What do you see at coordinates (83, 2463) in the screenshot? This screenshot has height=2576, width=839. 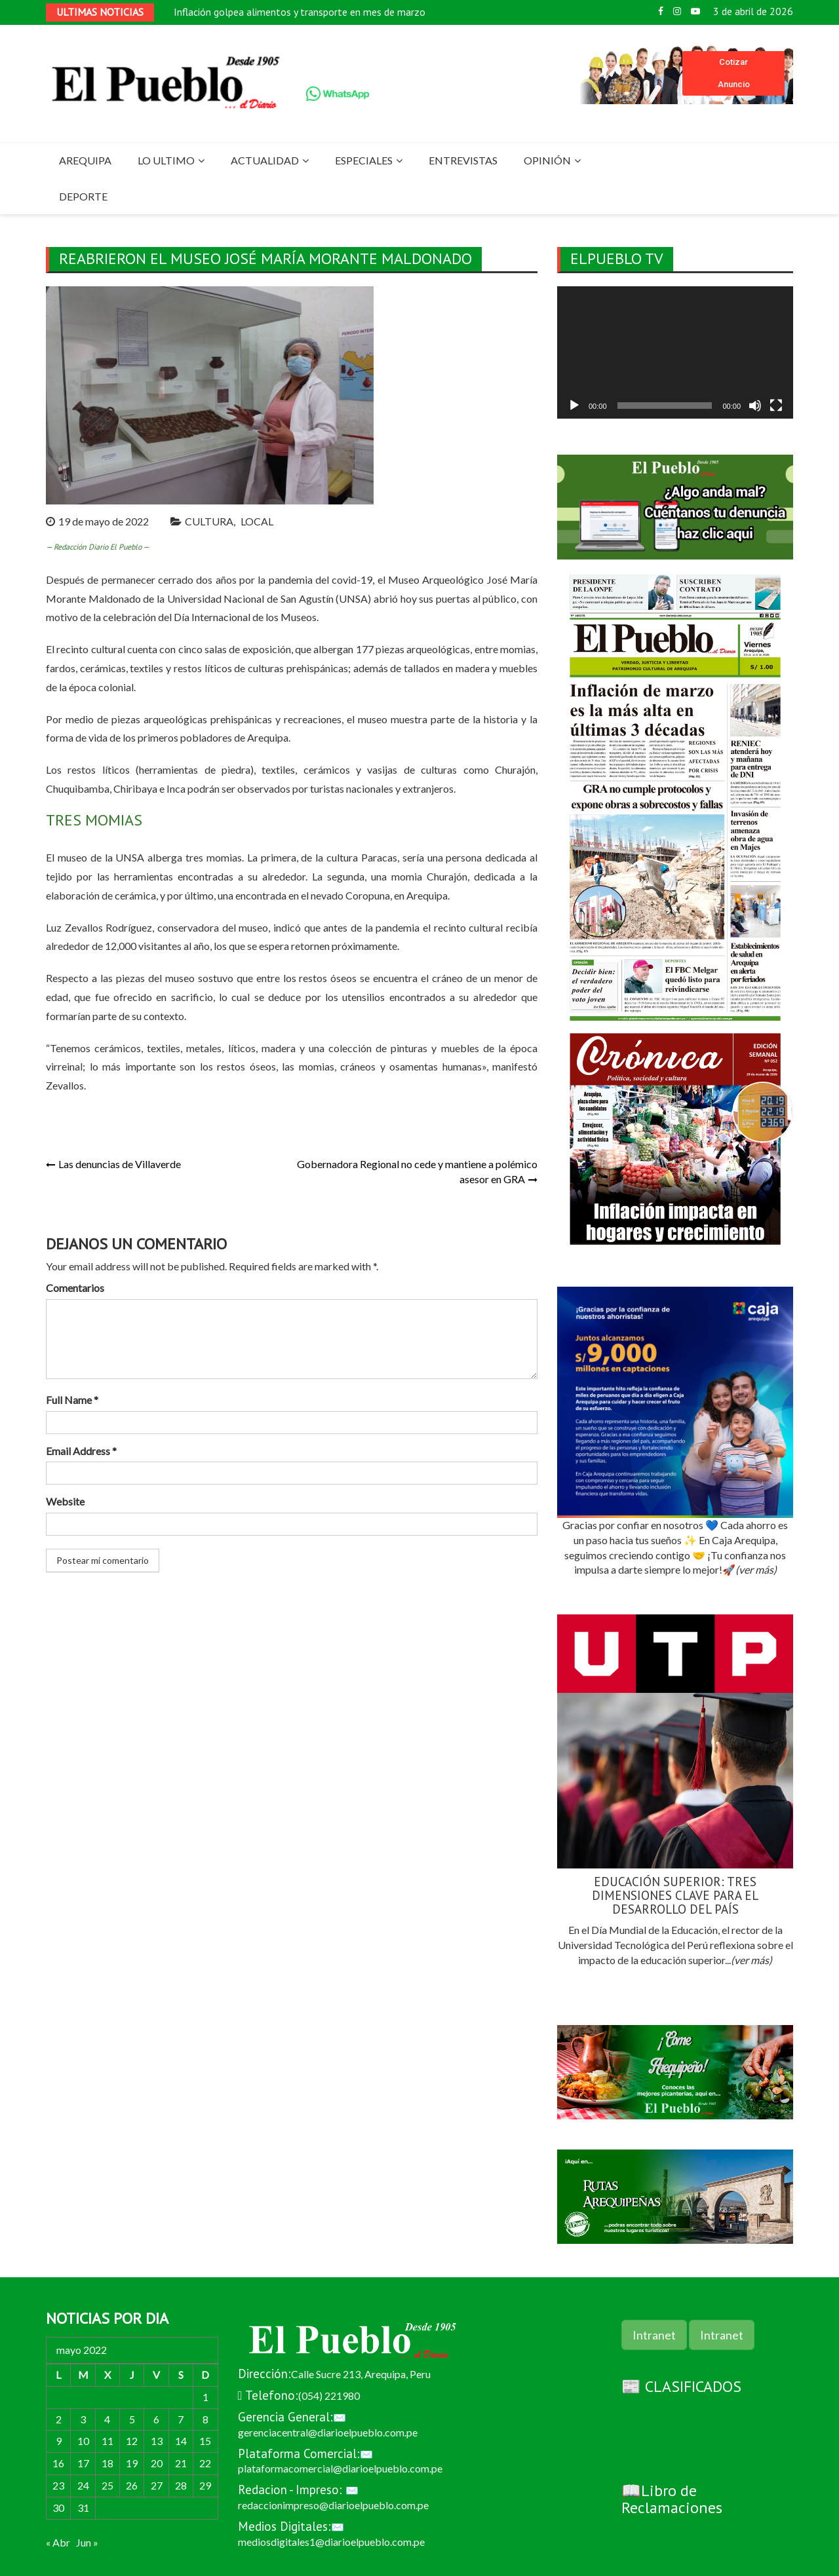 I see `17 [Entradas publicadas el 17 de May de 2022]` at bounding box center [83, 2463].